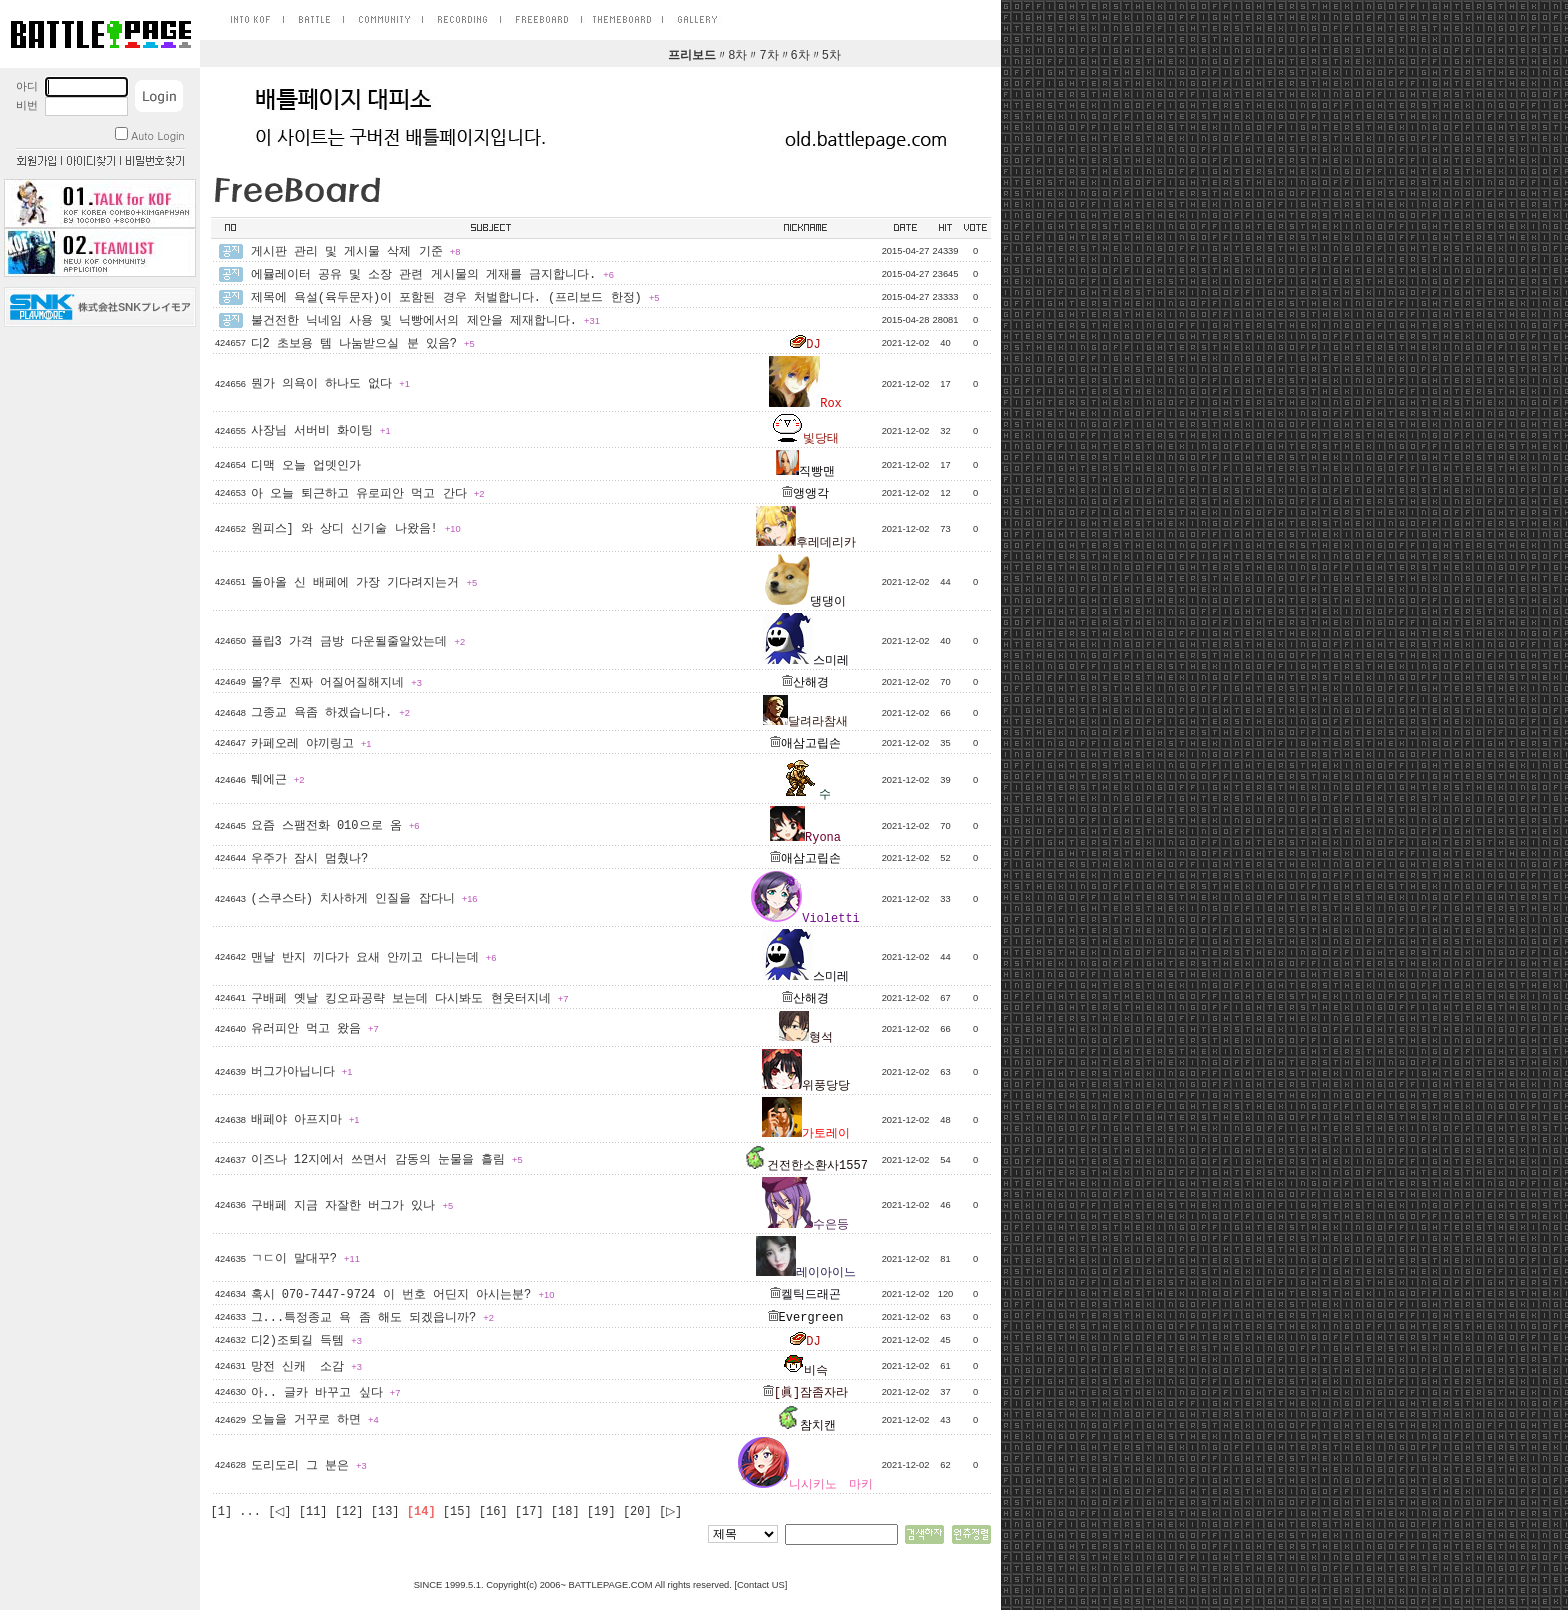 This screenshot has height=1610, width=1568. Describe the element at coordinates (330, 384) in the screenshot. I see `뭔가 의욕이 하나도 없다` at that location.